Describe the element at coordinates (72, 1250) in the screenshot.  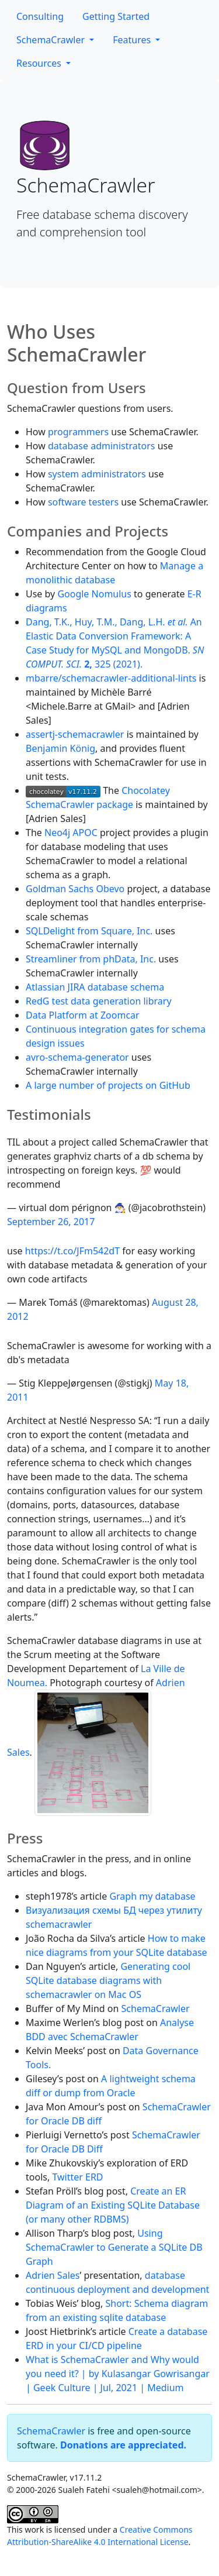
I see `https://t.co/JFm542dT` at that location.